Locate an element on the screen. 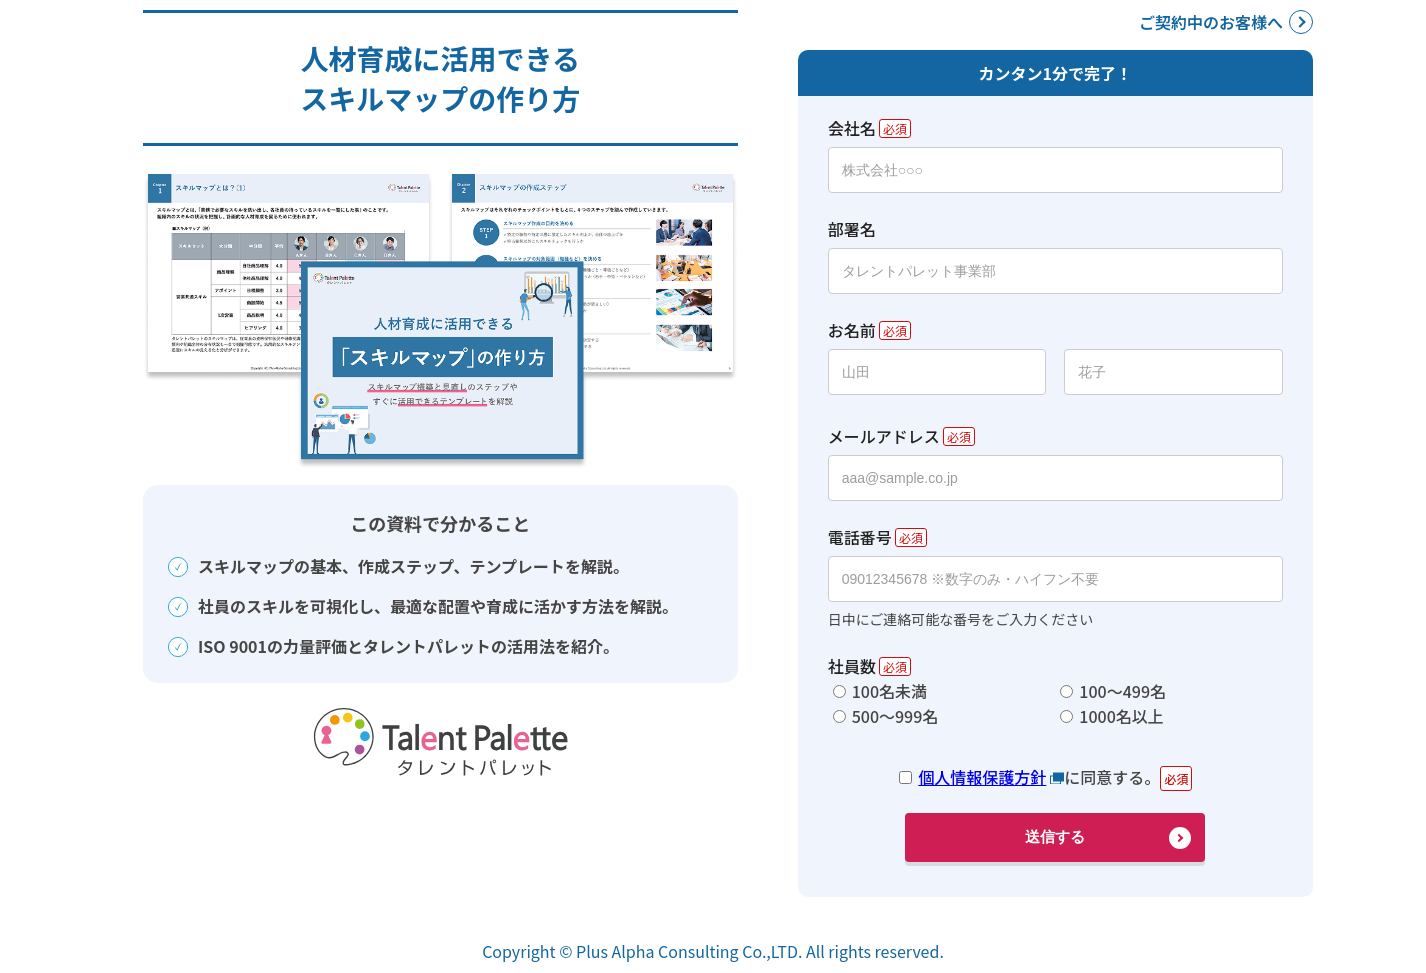  100名未満 is located at coordinates (889, 691).